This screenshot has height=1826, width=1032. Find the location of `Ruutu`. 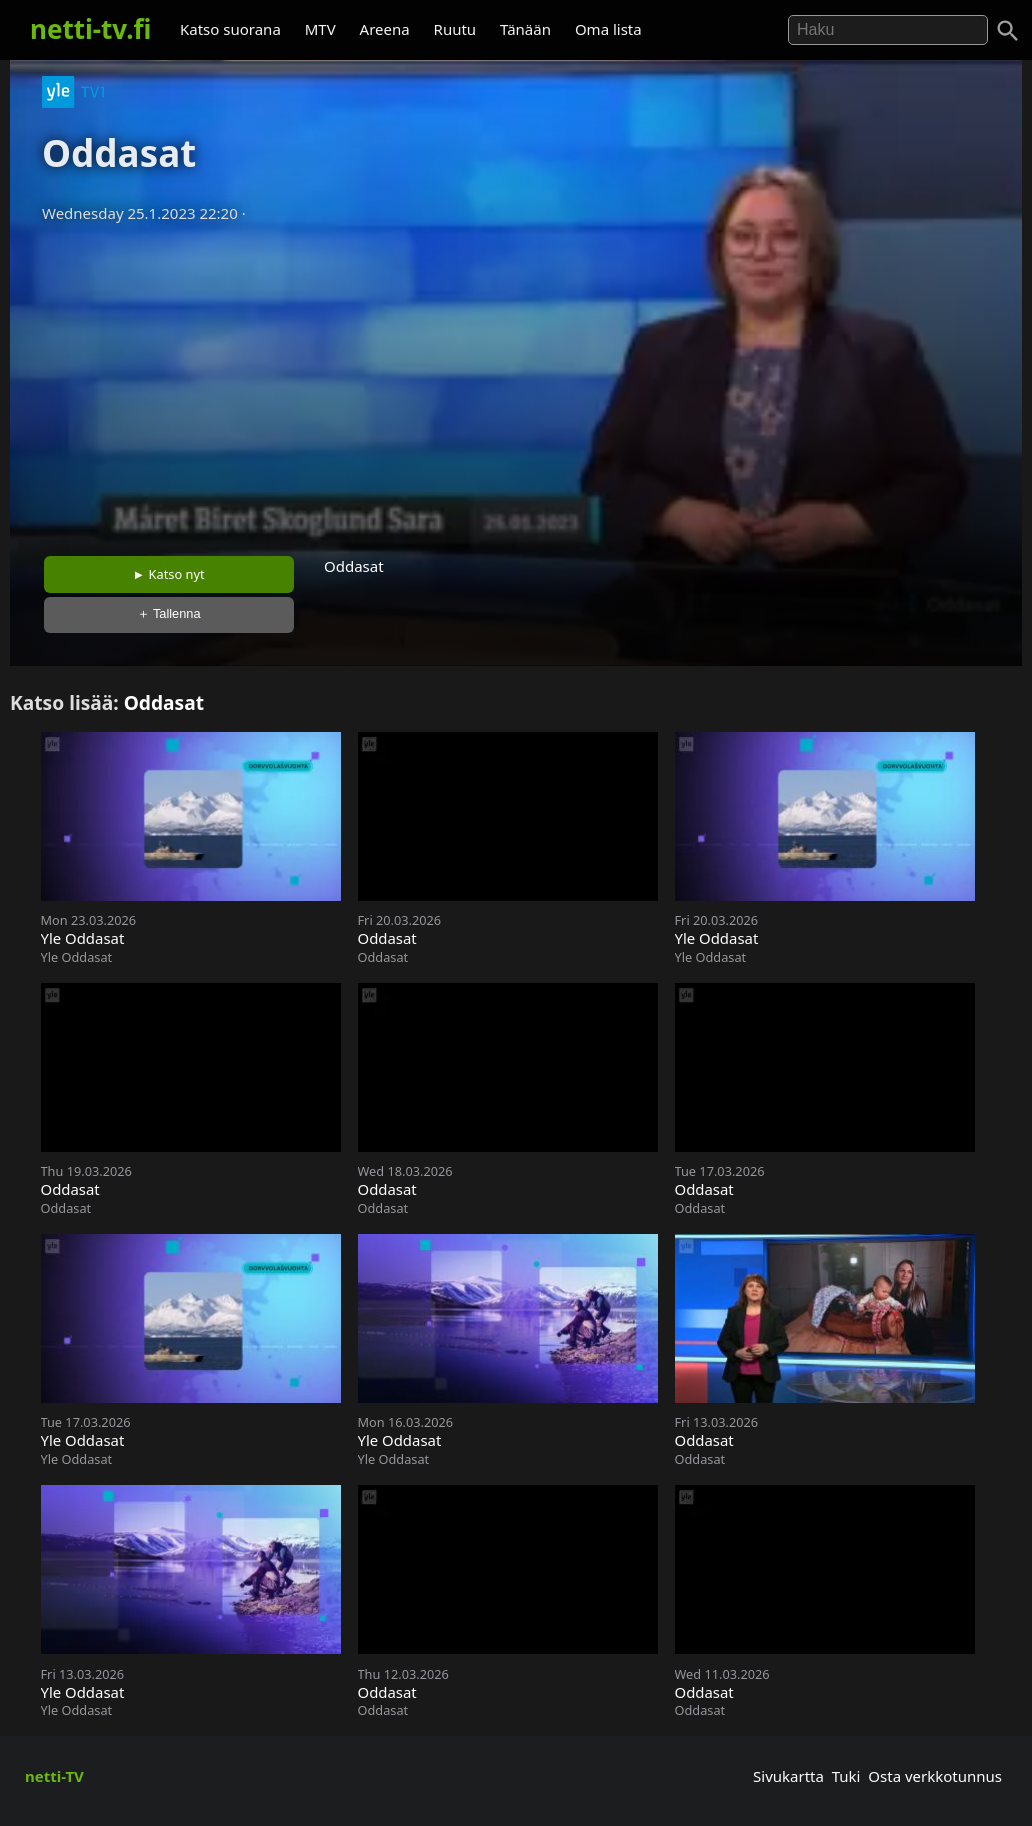

Ruutu is located at coordinates (455, 29).